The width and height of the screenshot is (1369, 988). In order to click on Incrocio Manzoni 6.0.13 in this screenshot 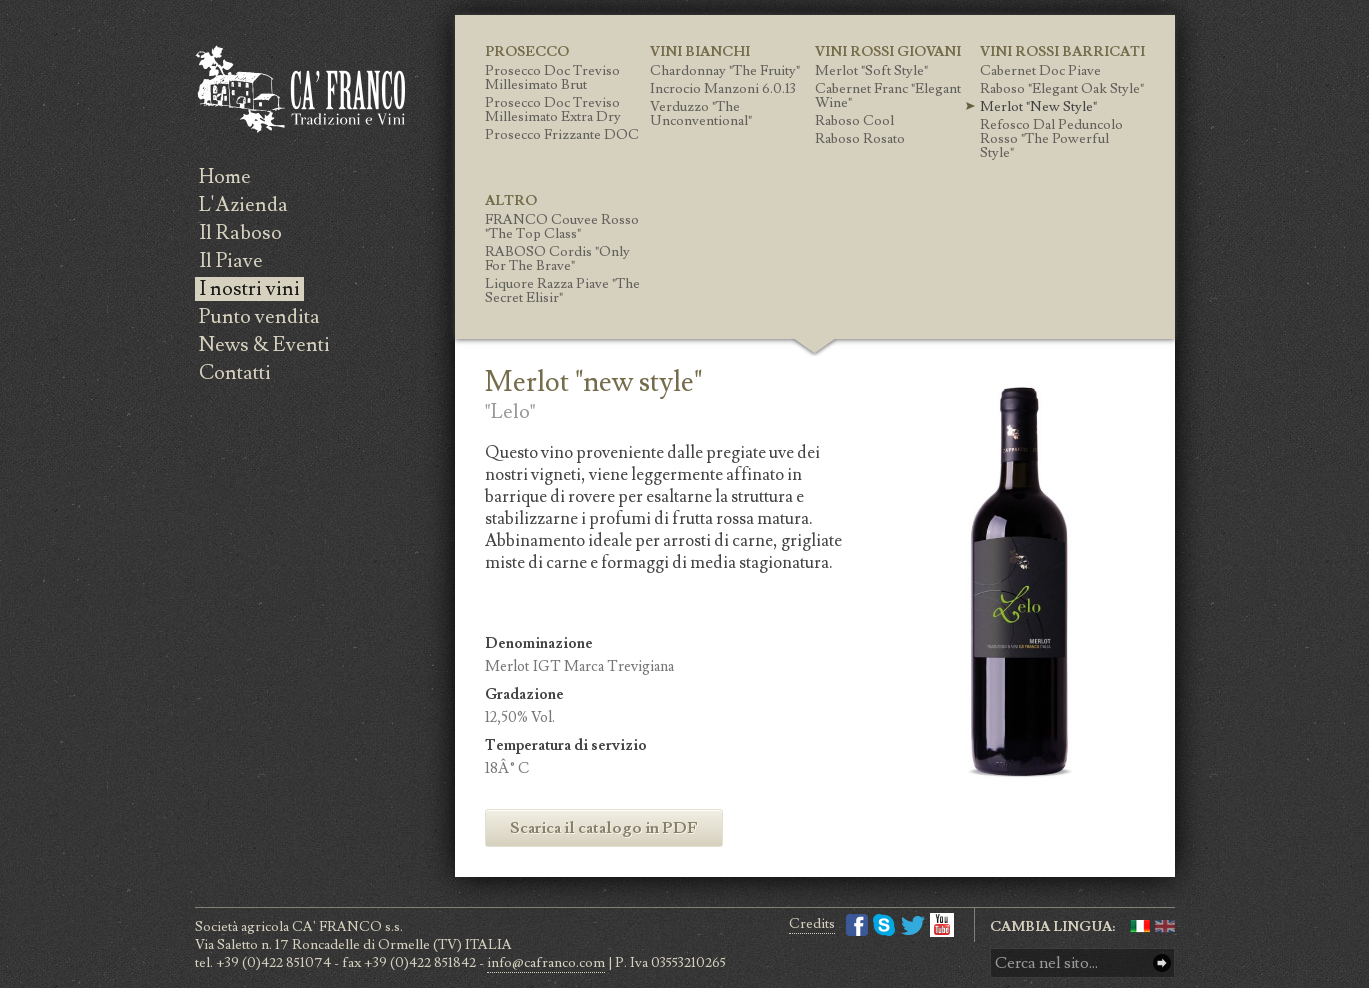, I will do `click(723, 89)`.